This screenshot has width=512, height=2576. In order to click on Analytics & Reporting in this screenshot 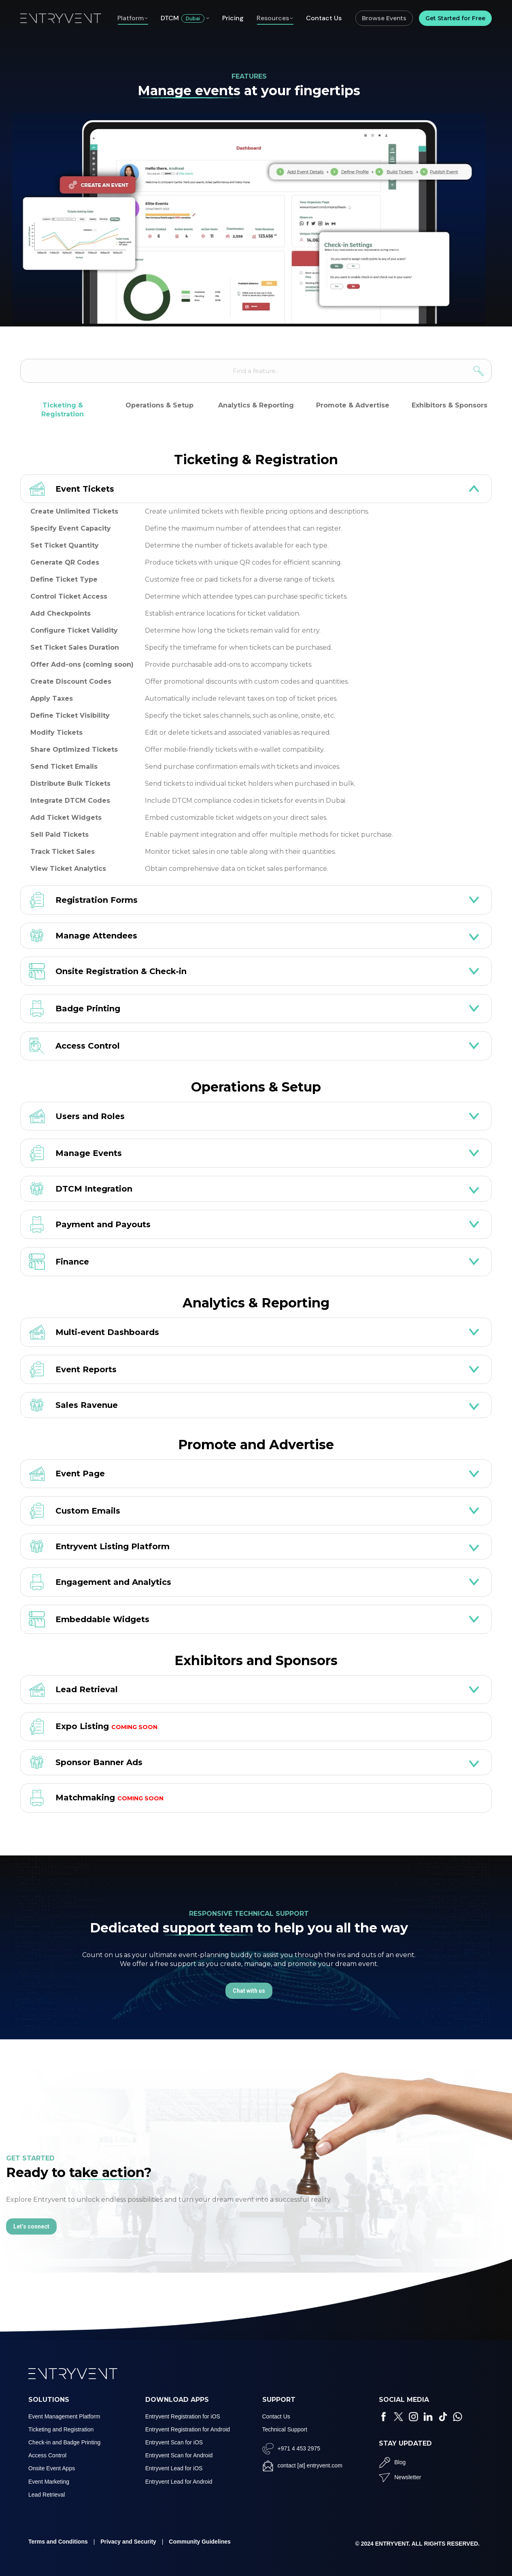, I will do `click(256, 405)`.